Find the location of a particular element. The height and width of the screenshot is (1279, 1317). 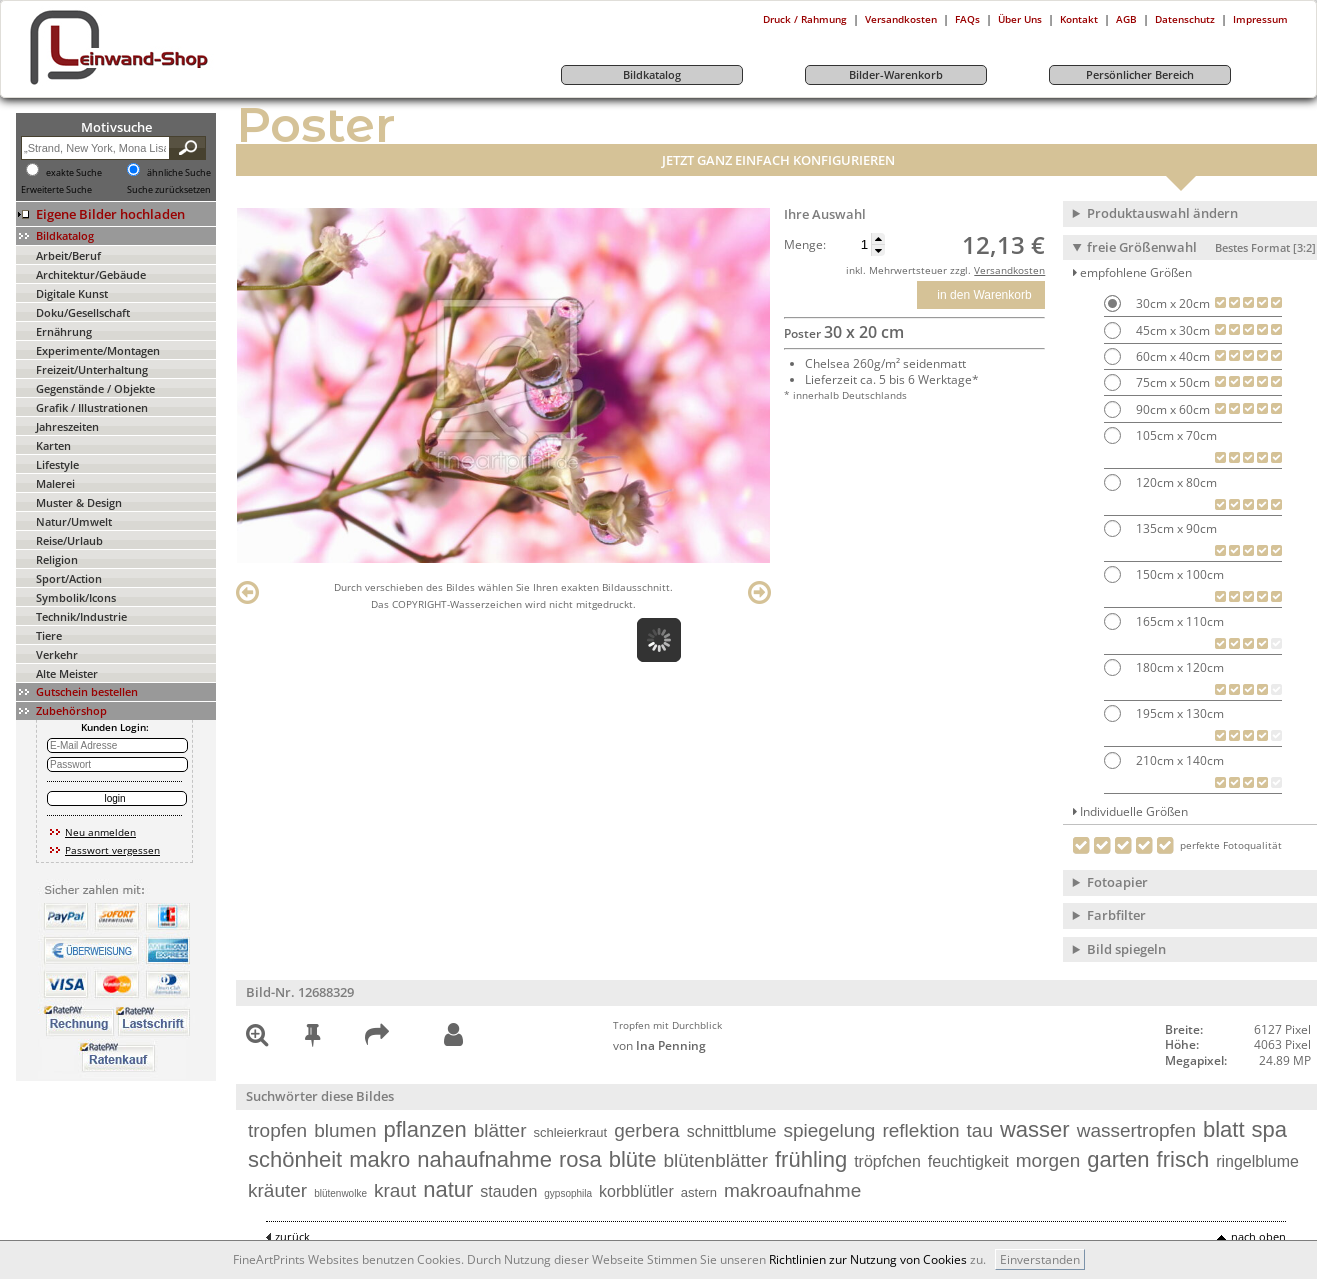

pflanzen is located at coordinates (424, 1129).